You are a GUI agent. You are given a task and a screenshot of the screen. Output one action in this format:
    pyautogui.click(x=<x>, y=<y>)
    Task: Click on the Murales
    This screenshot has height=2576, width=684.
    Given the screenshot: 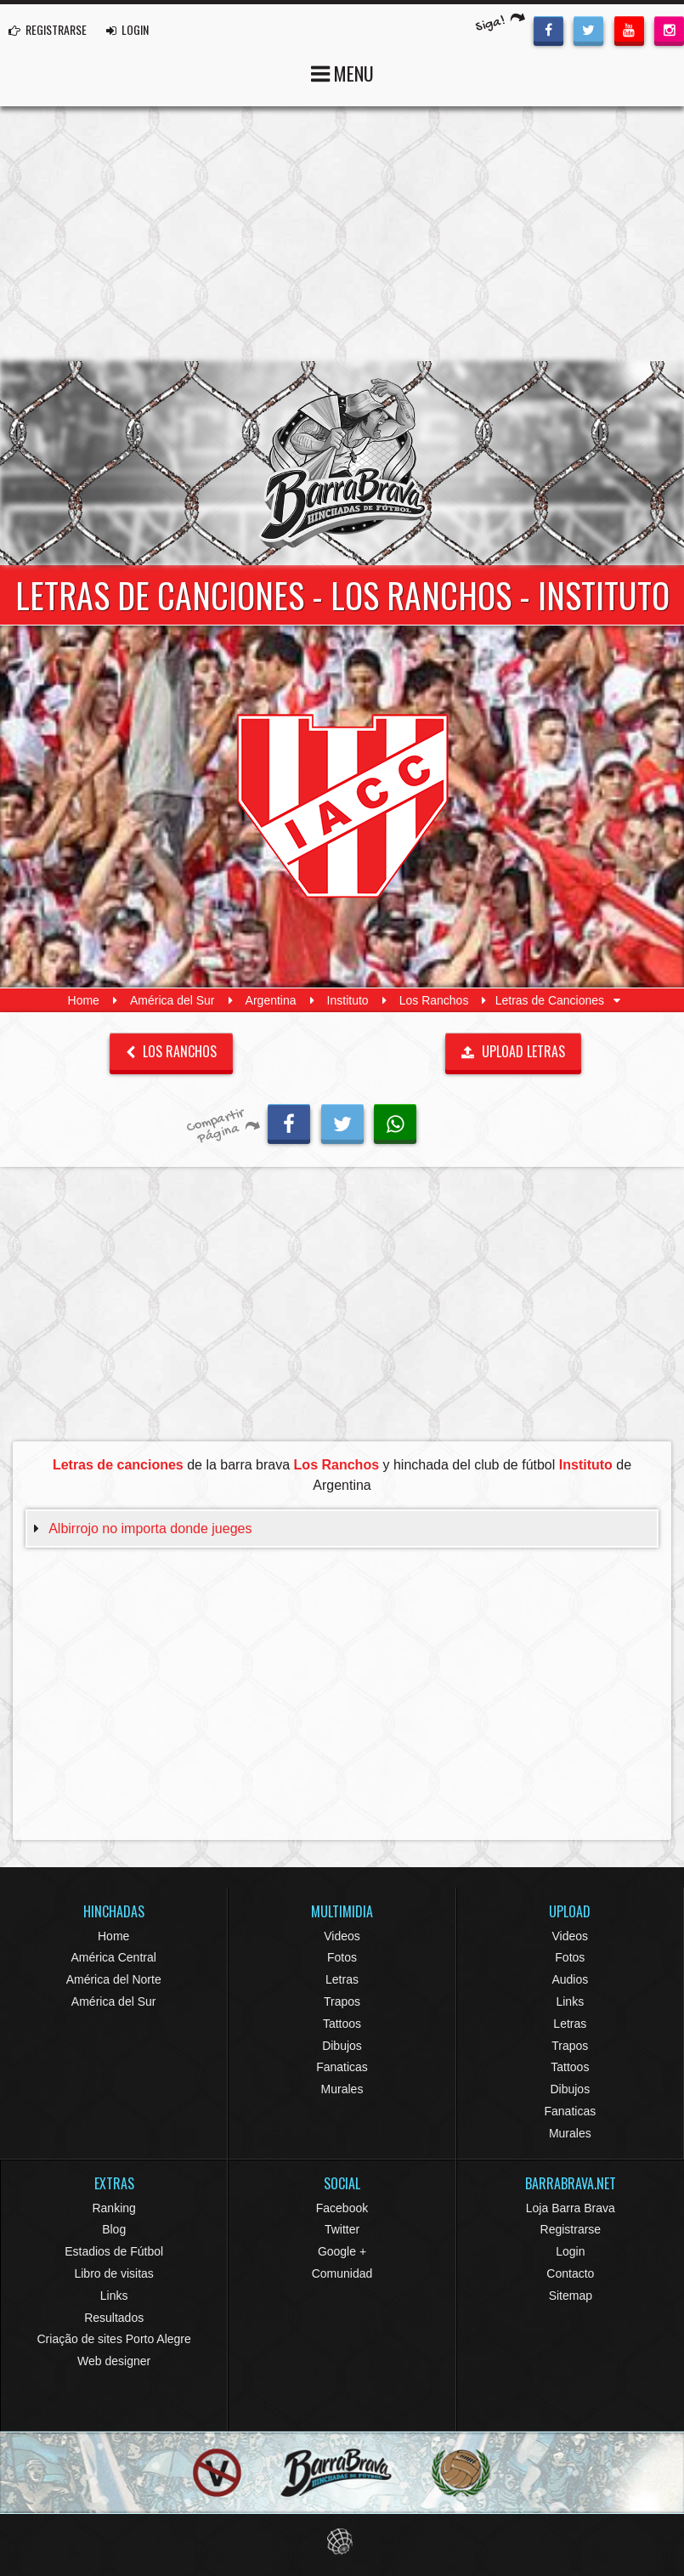 What is the action you would take?
    pyautogui.click(x=342, y=2089)
    